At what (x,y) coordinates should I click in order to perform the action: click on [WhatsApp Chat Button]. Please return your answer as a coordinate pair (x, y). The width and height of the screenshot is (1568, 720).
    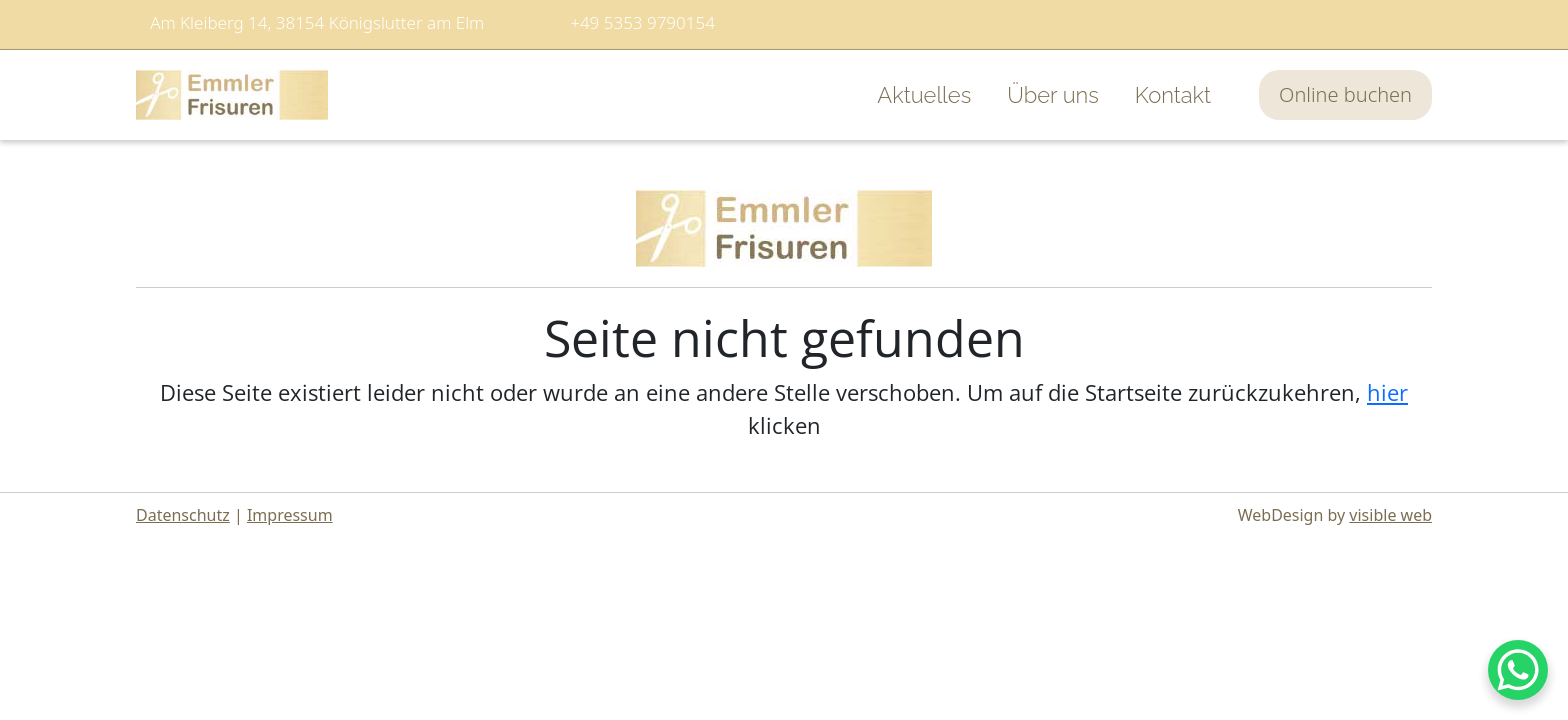
    Looking at the image, I should click on (1518, 670).